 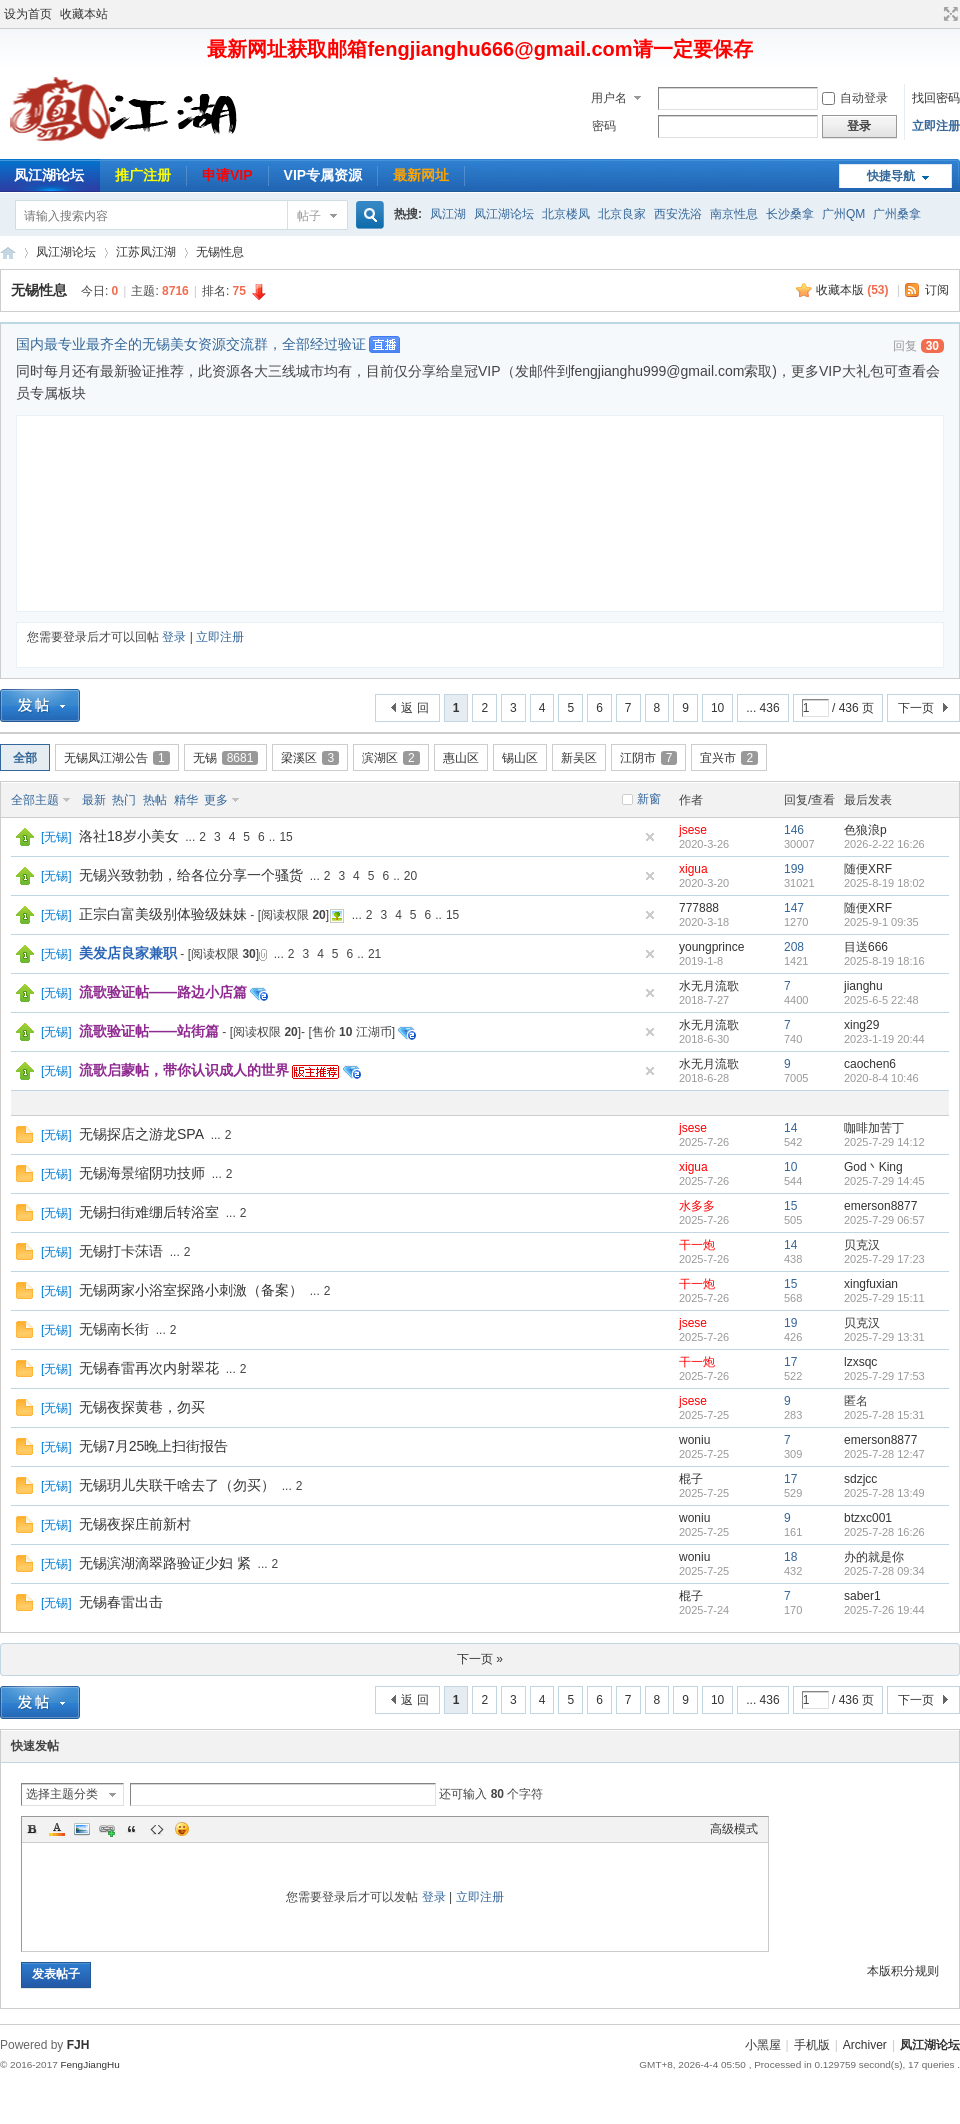 What do you see at coordinates (717, 708) in the screenshot?
I see `10` at bounding box center [717, 708].